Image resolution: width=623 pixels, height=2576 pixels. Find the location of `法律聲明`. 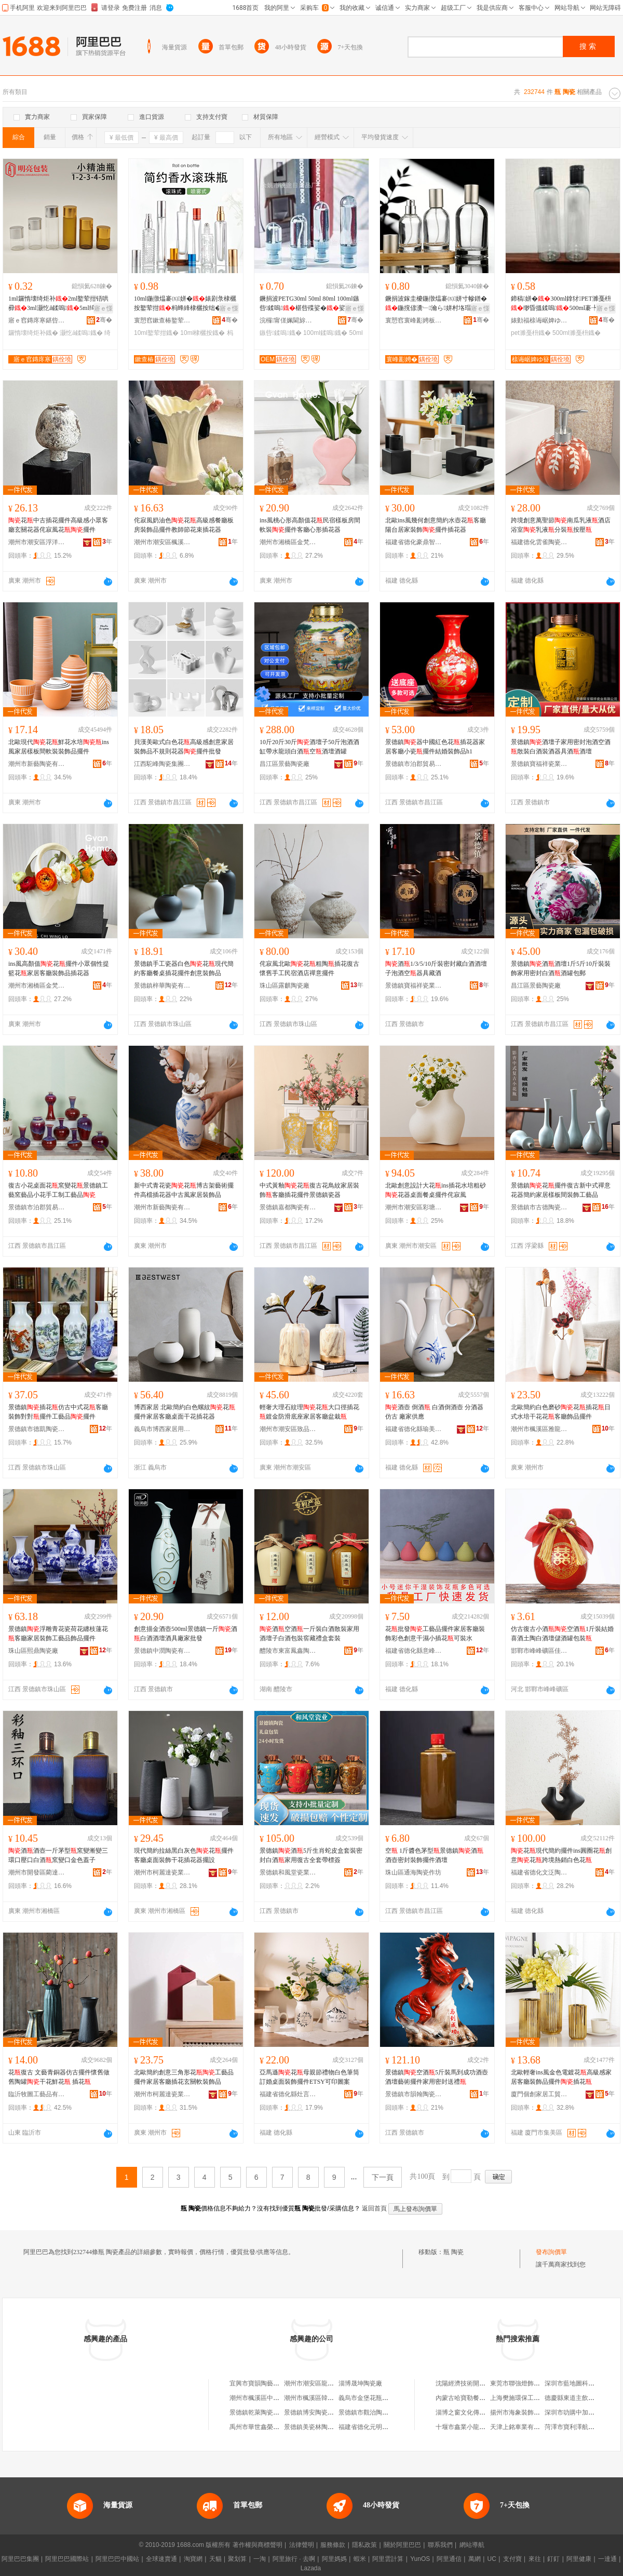

法律聲明 is located at coordinates (301, 2544).